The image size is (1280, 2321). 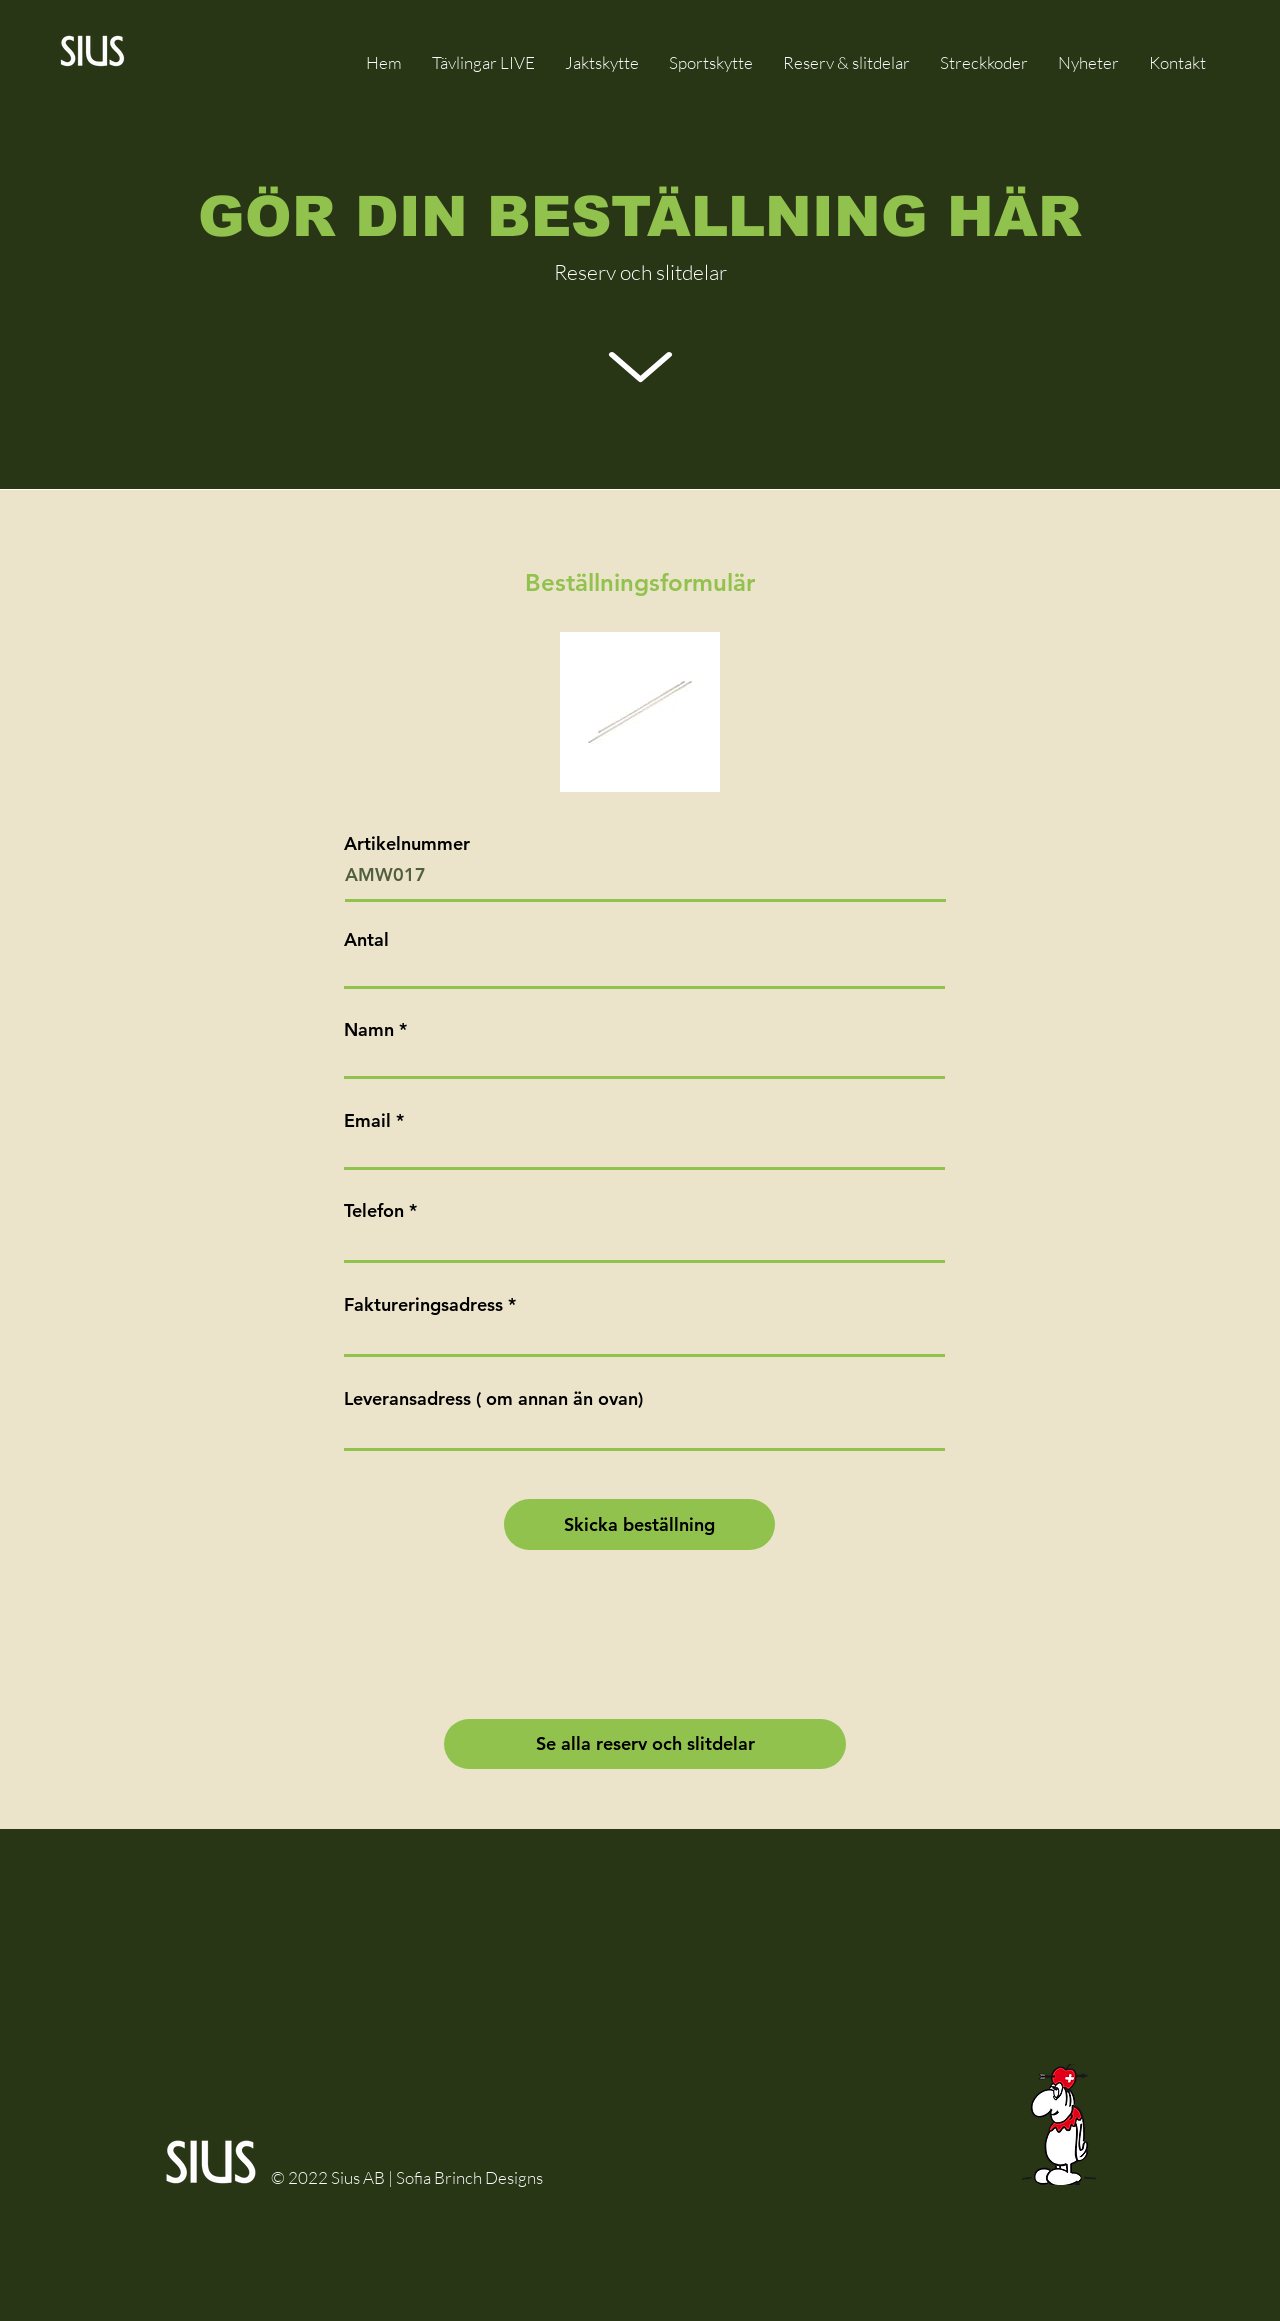 What do you see at coordinates (423, 1305) in the screenshot?
I see `Faktureringsadress` at bounding box center [423, 1305].